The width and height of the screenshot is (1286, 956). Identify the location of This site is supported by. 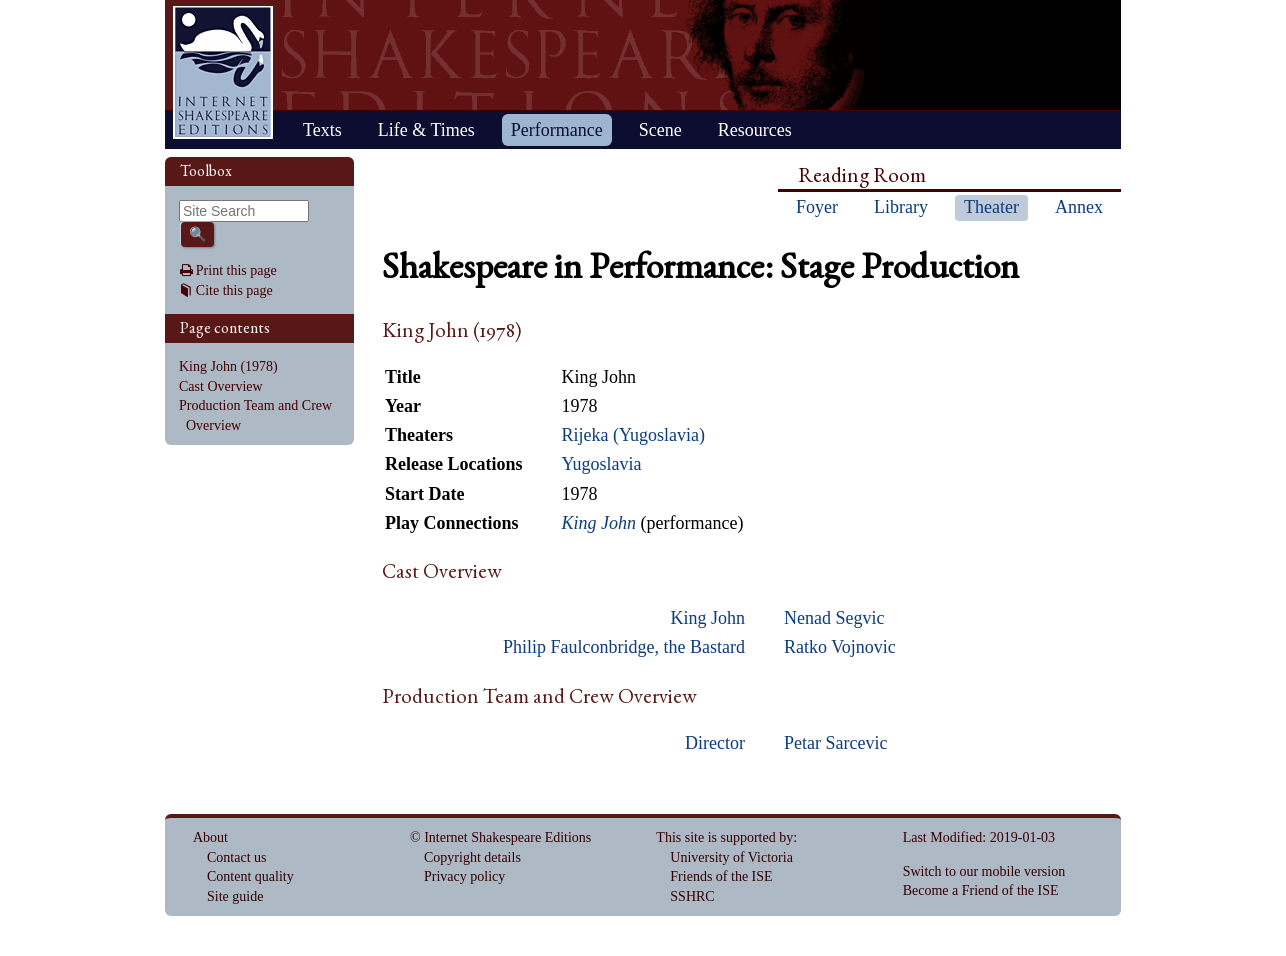
(724, 837).